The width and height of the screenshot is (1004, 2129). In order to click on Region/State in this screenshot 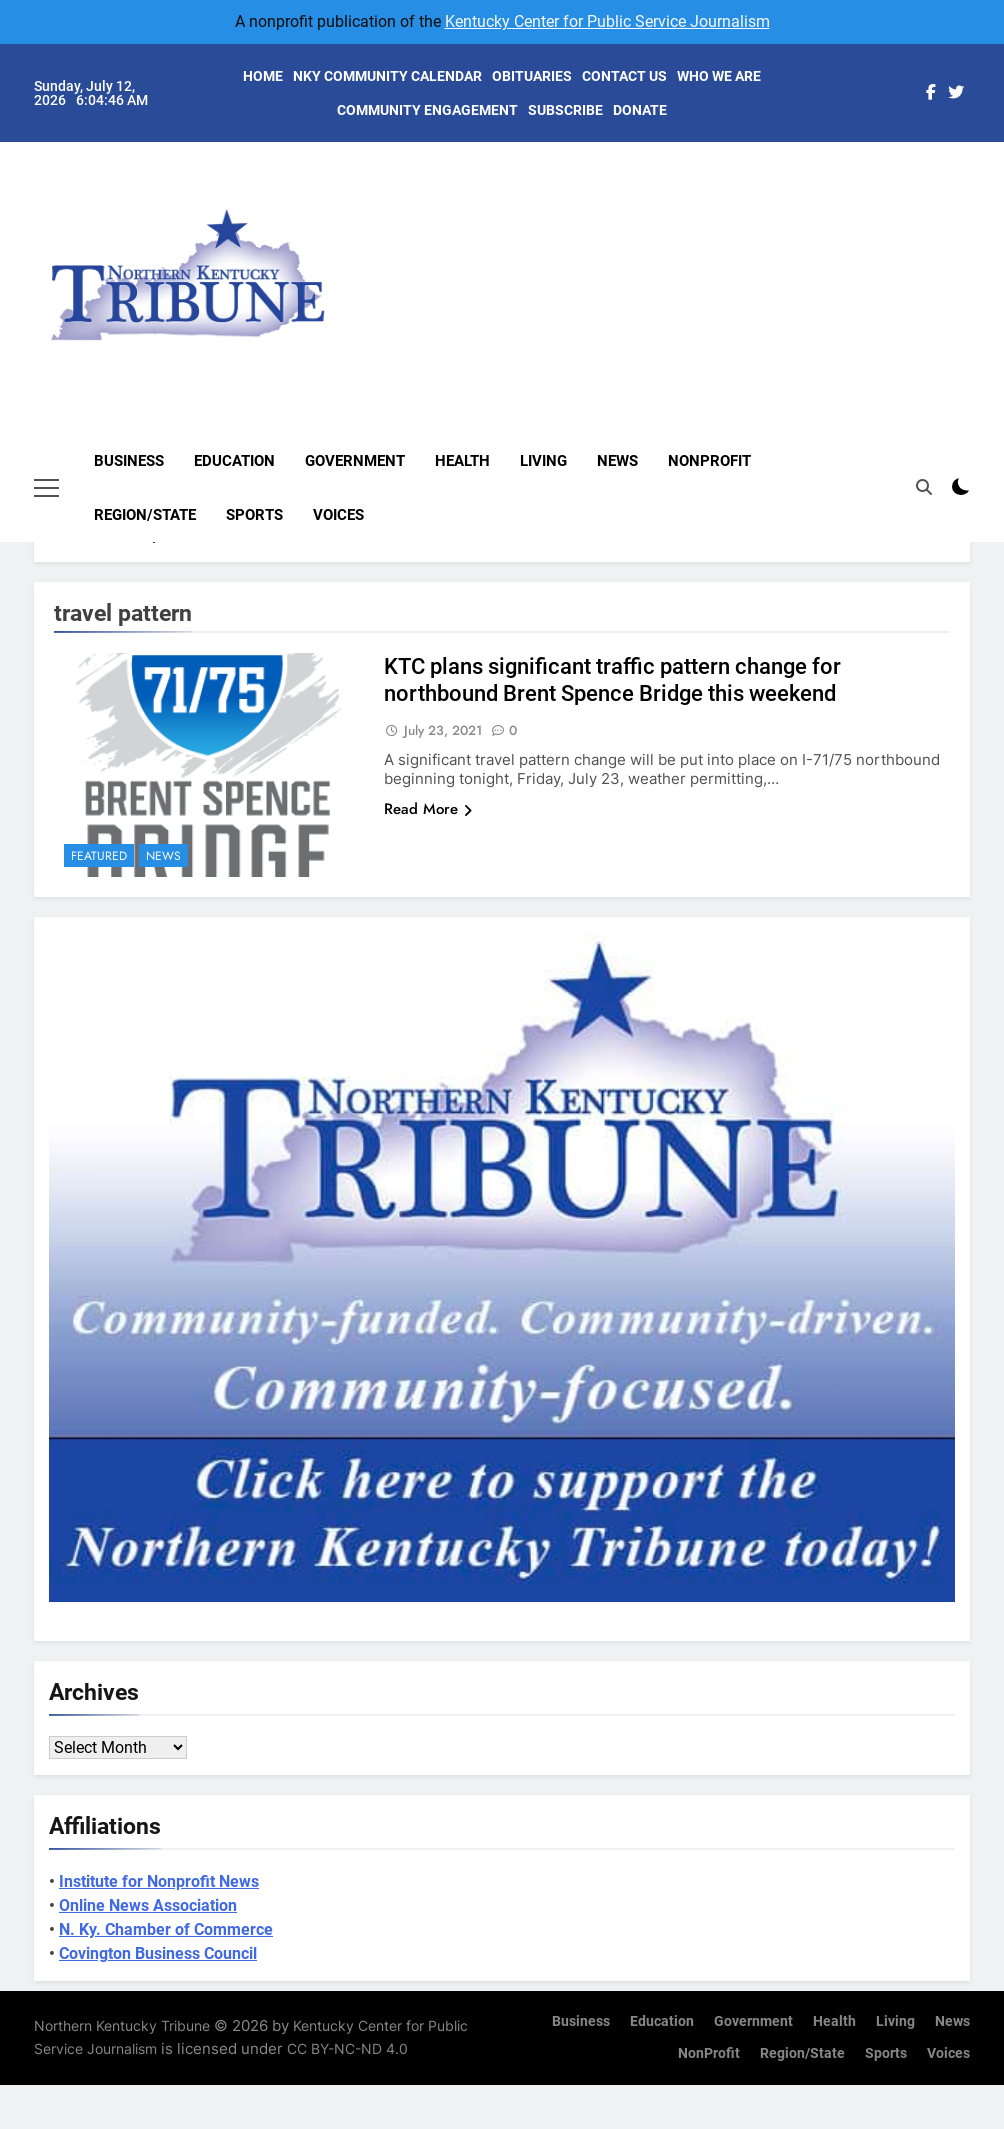, I will do `click(145, 515)`.